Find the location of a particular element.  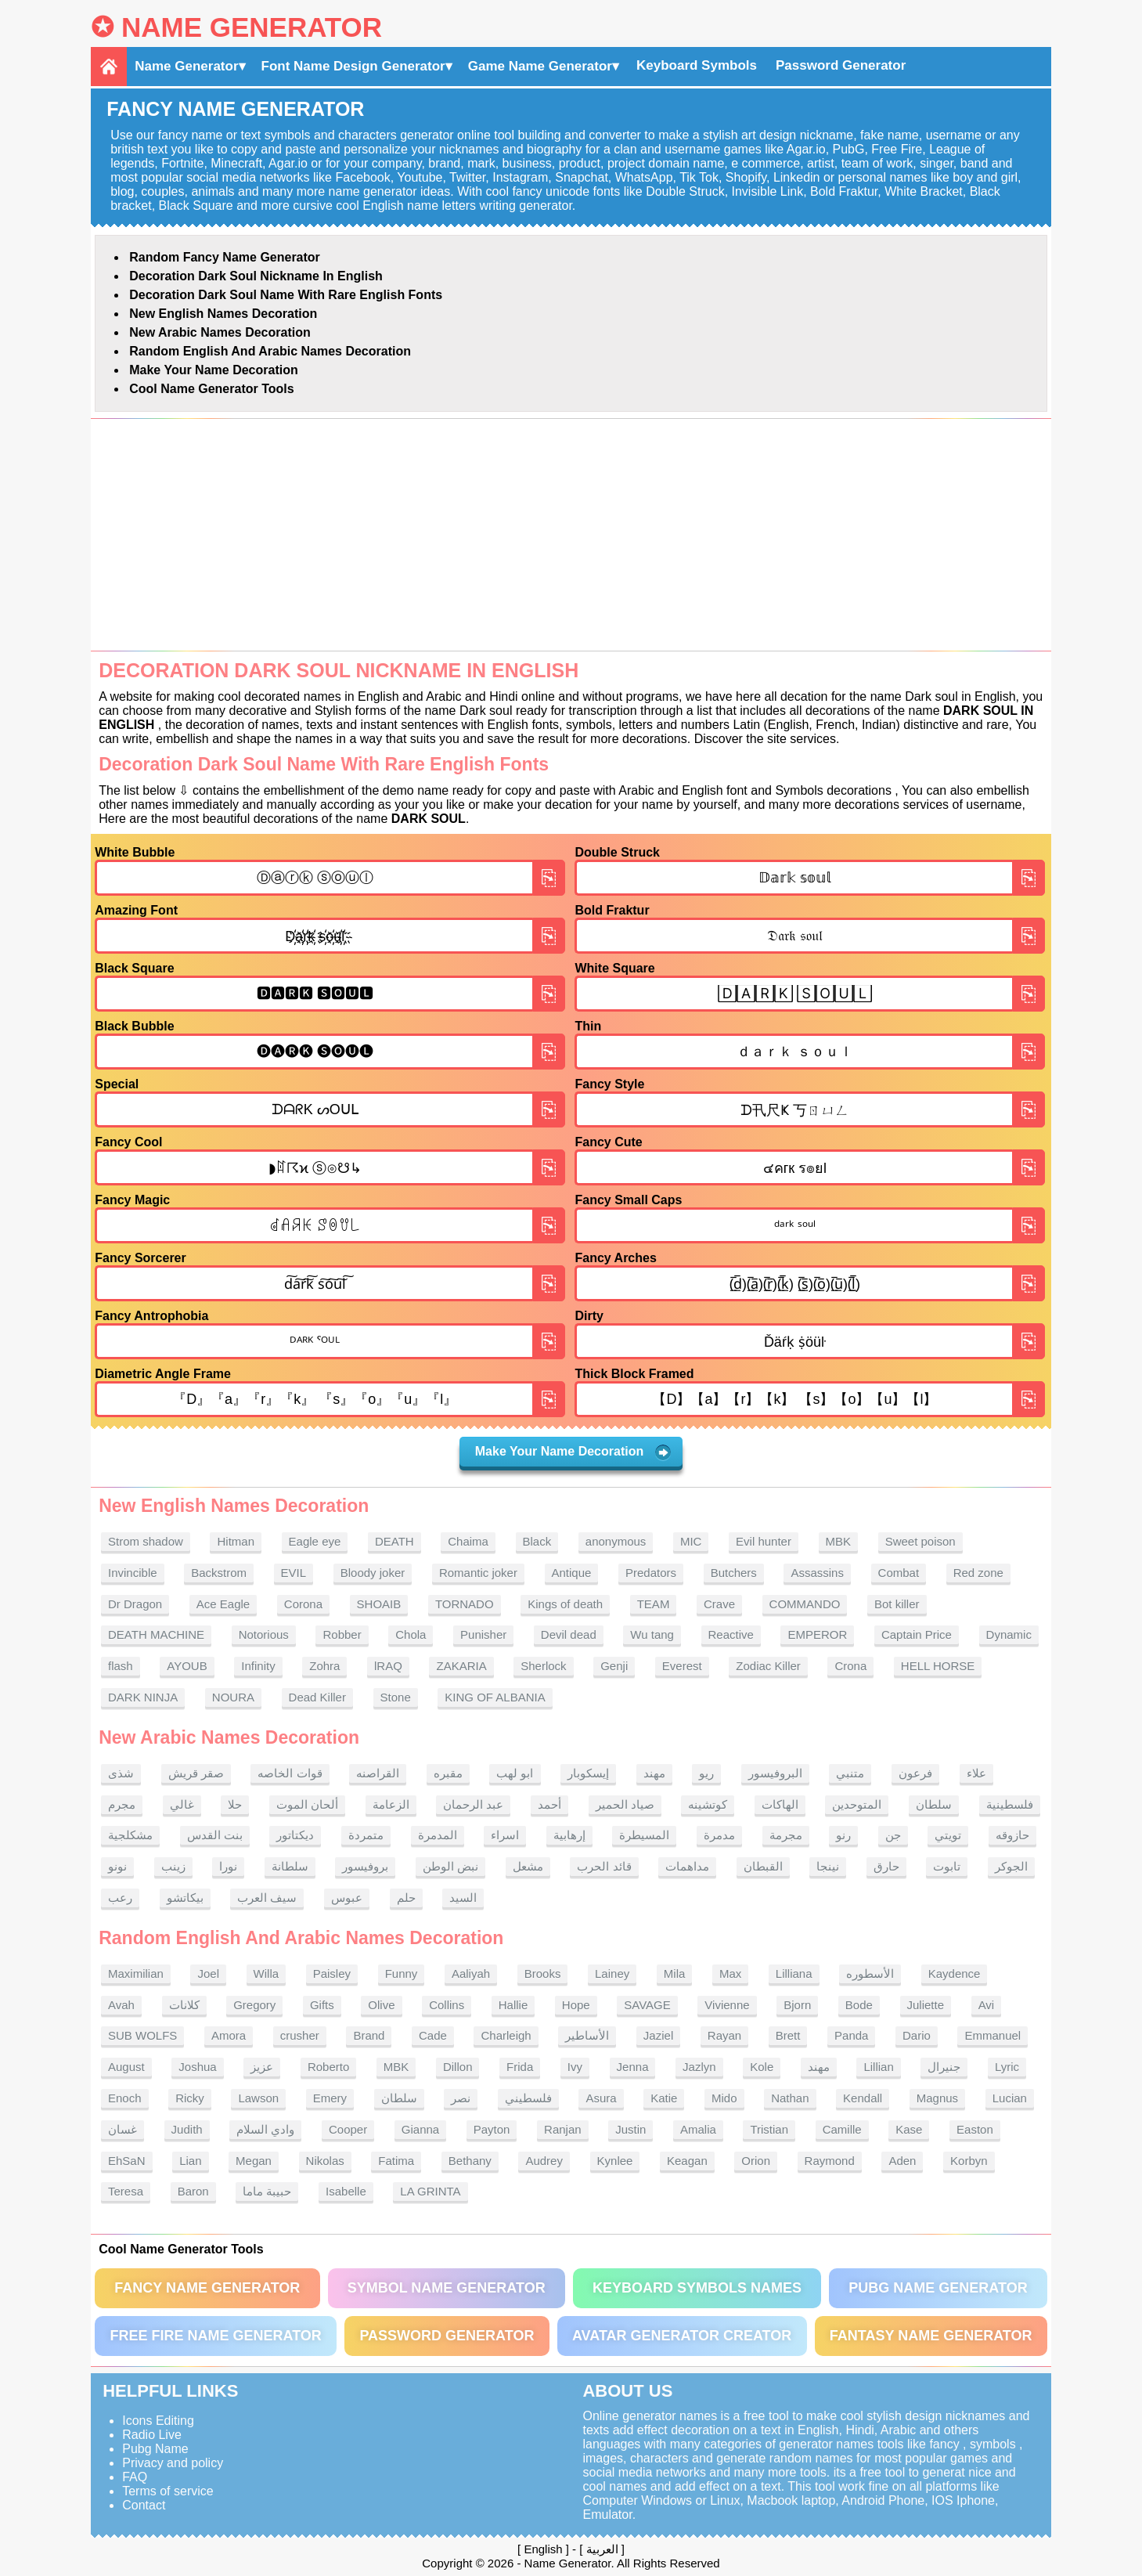

Symbol Name Generator is located at coordinates (447, 2288).